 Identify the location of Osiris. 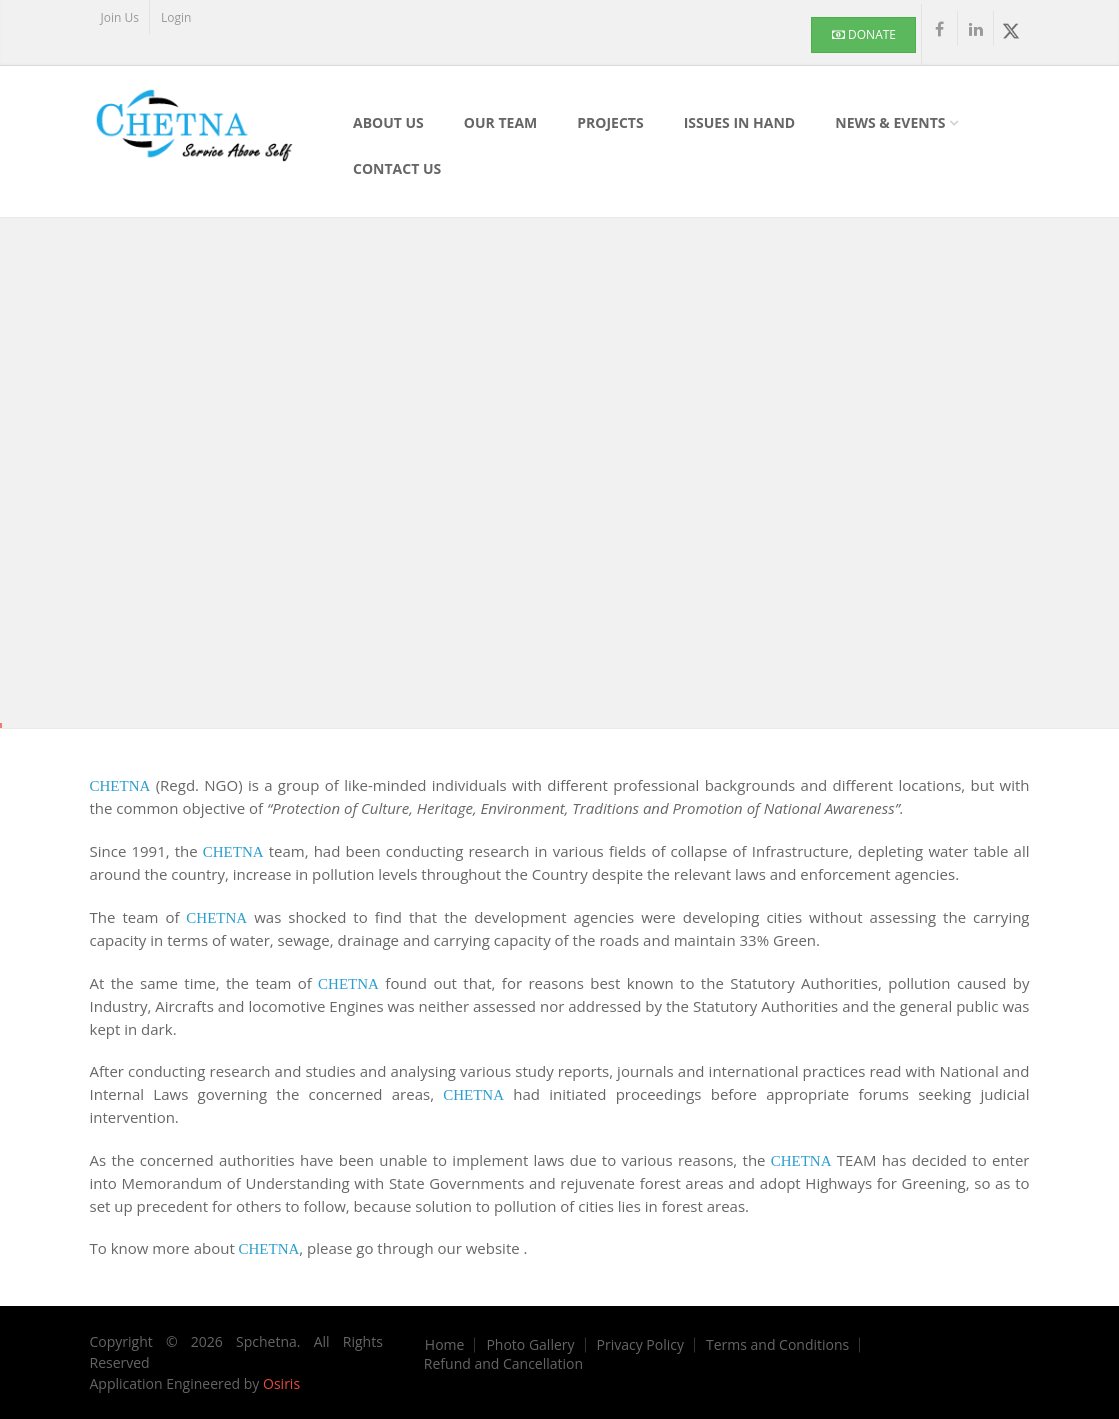
(281, 1383).